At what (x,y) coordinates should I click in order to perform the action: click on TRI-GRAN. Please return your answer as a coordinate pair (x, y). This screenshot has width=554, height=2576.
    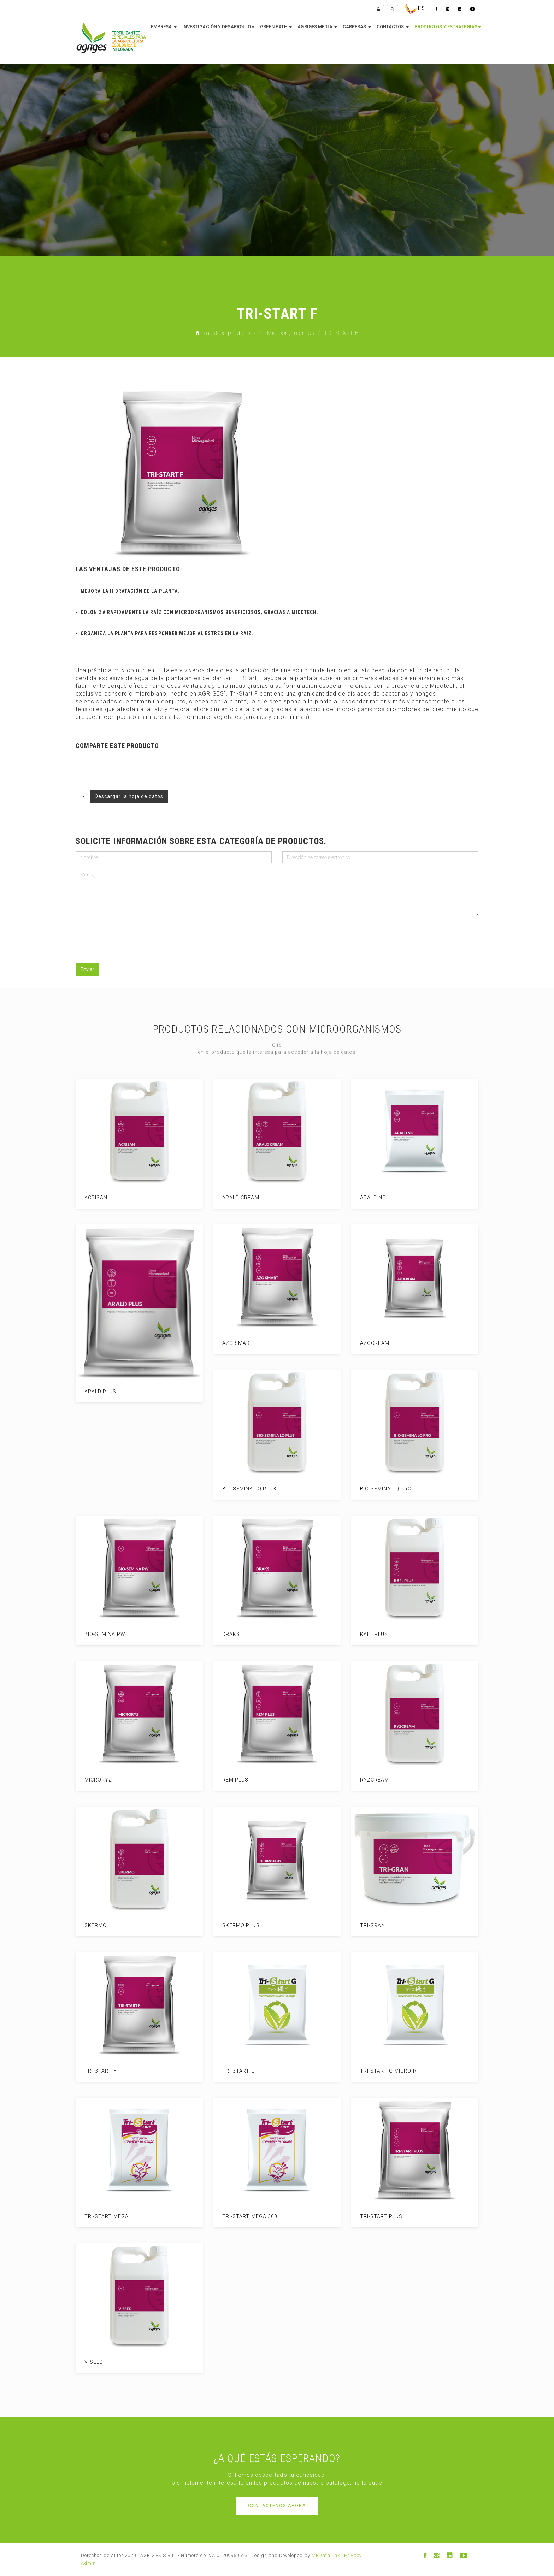
    Looking at the image, I should click on (365, 1925).